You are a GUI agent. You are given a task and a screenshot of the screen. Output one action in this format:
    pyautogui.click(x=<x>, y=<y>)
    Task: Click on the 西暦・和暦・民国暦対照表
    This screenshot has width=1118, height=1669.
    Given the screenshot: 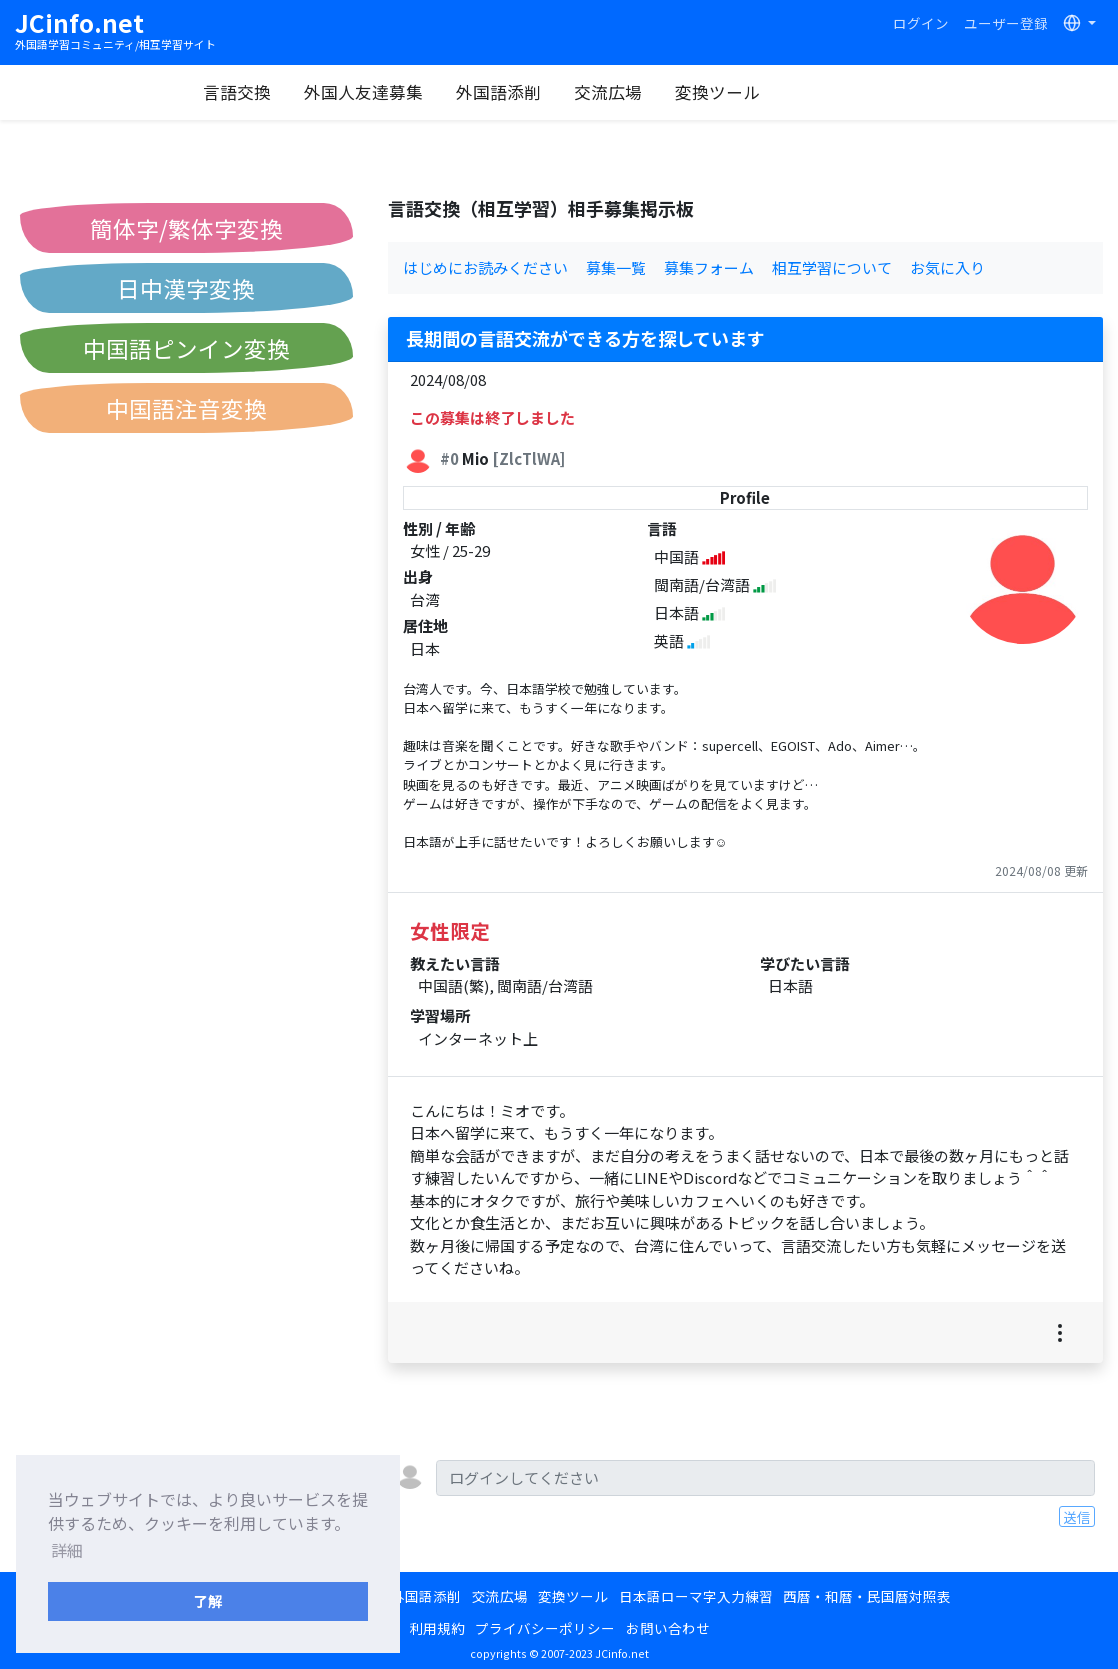 What is the action you would take?
    pyautogui.click(x=867, y=1596)
    